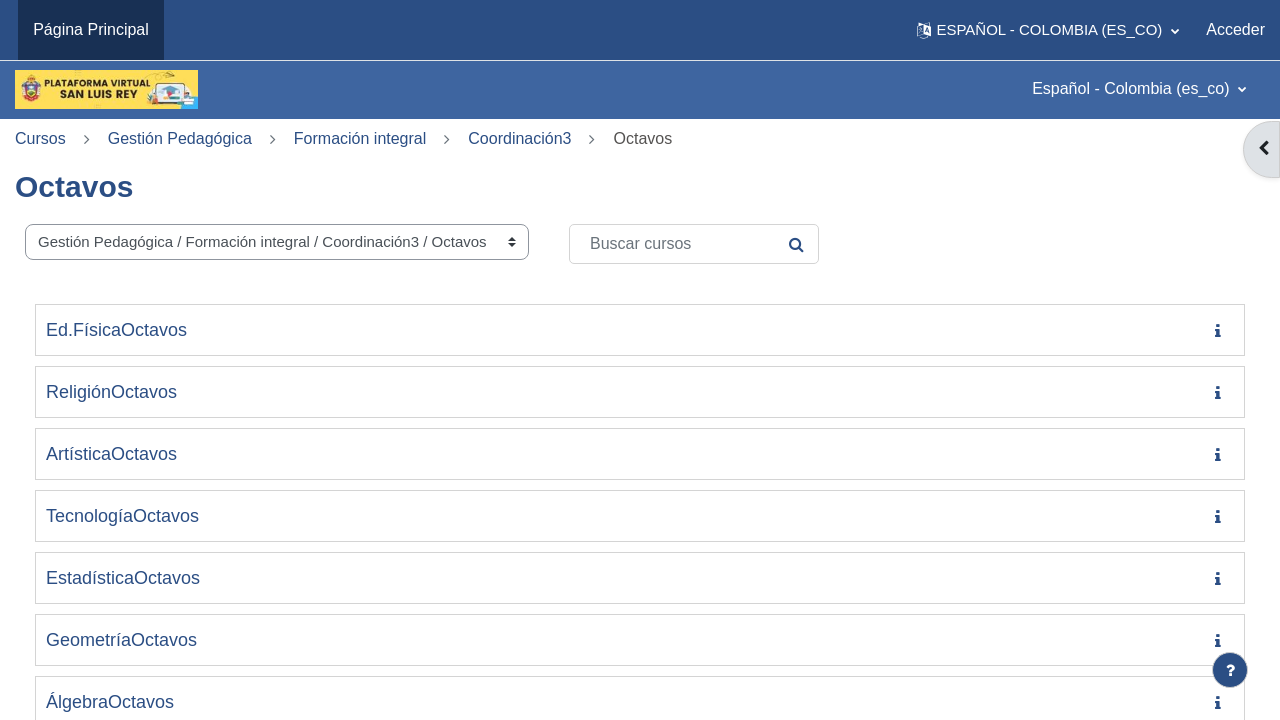 The image size is (1280, 720). I want to click on Coordinación3, so click(519, 138).